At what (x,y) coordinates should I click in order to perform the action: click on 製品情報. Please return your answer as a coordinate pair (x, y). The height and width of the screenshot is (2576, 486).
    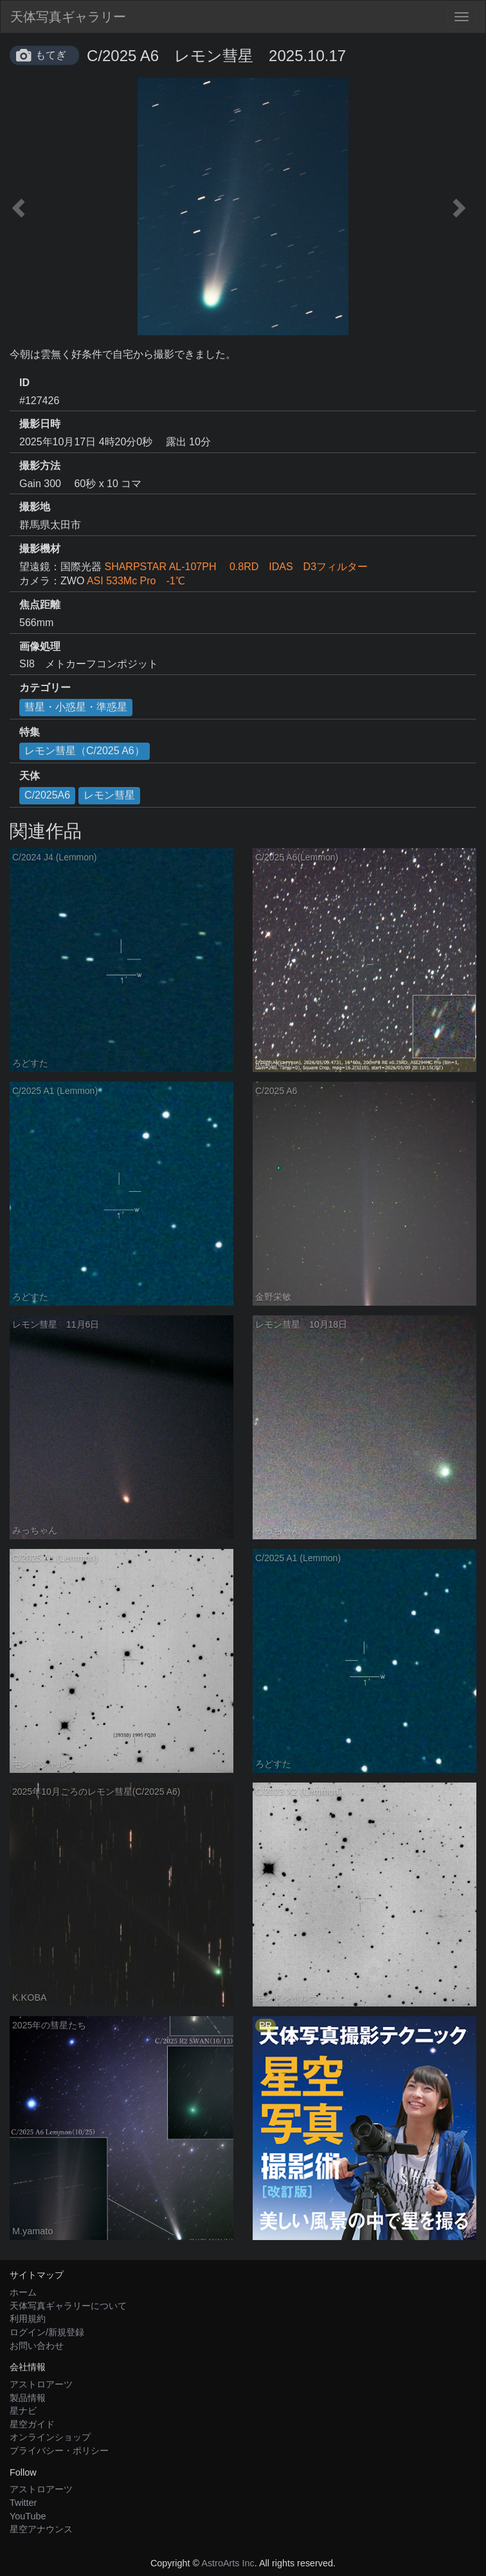
    Looking at the image, I should click on (28, 2398).